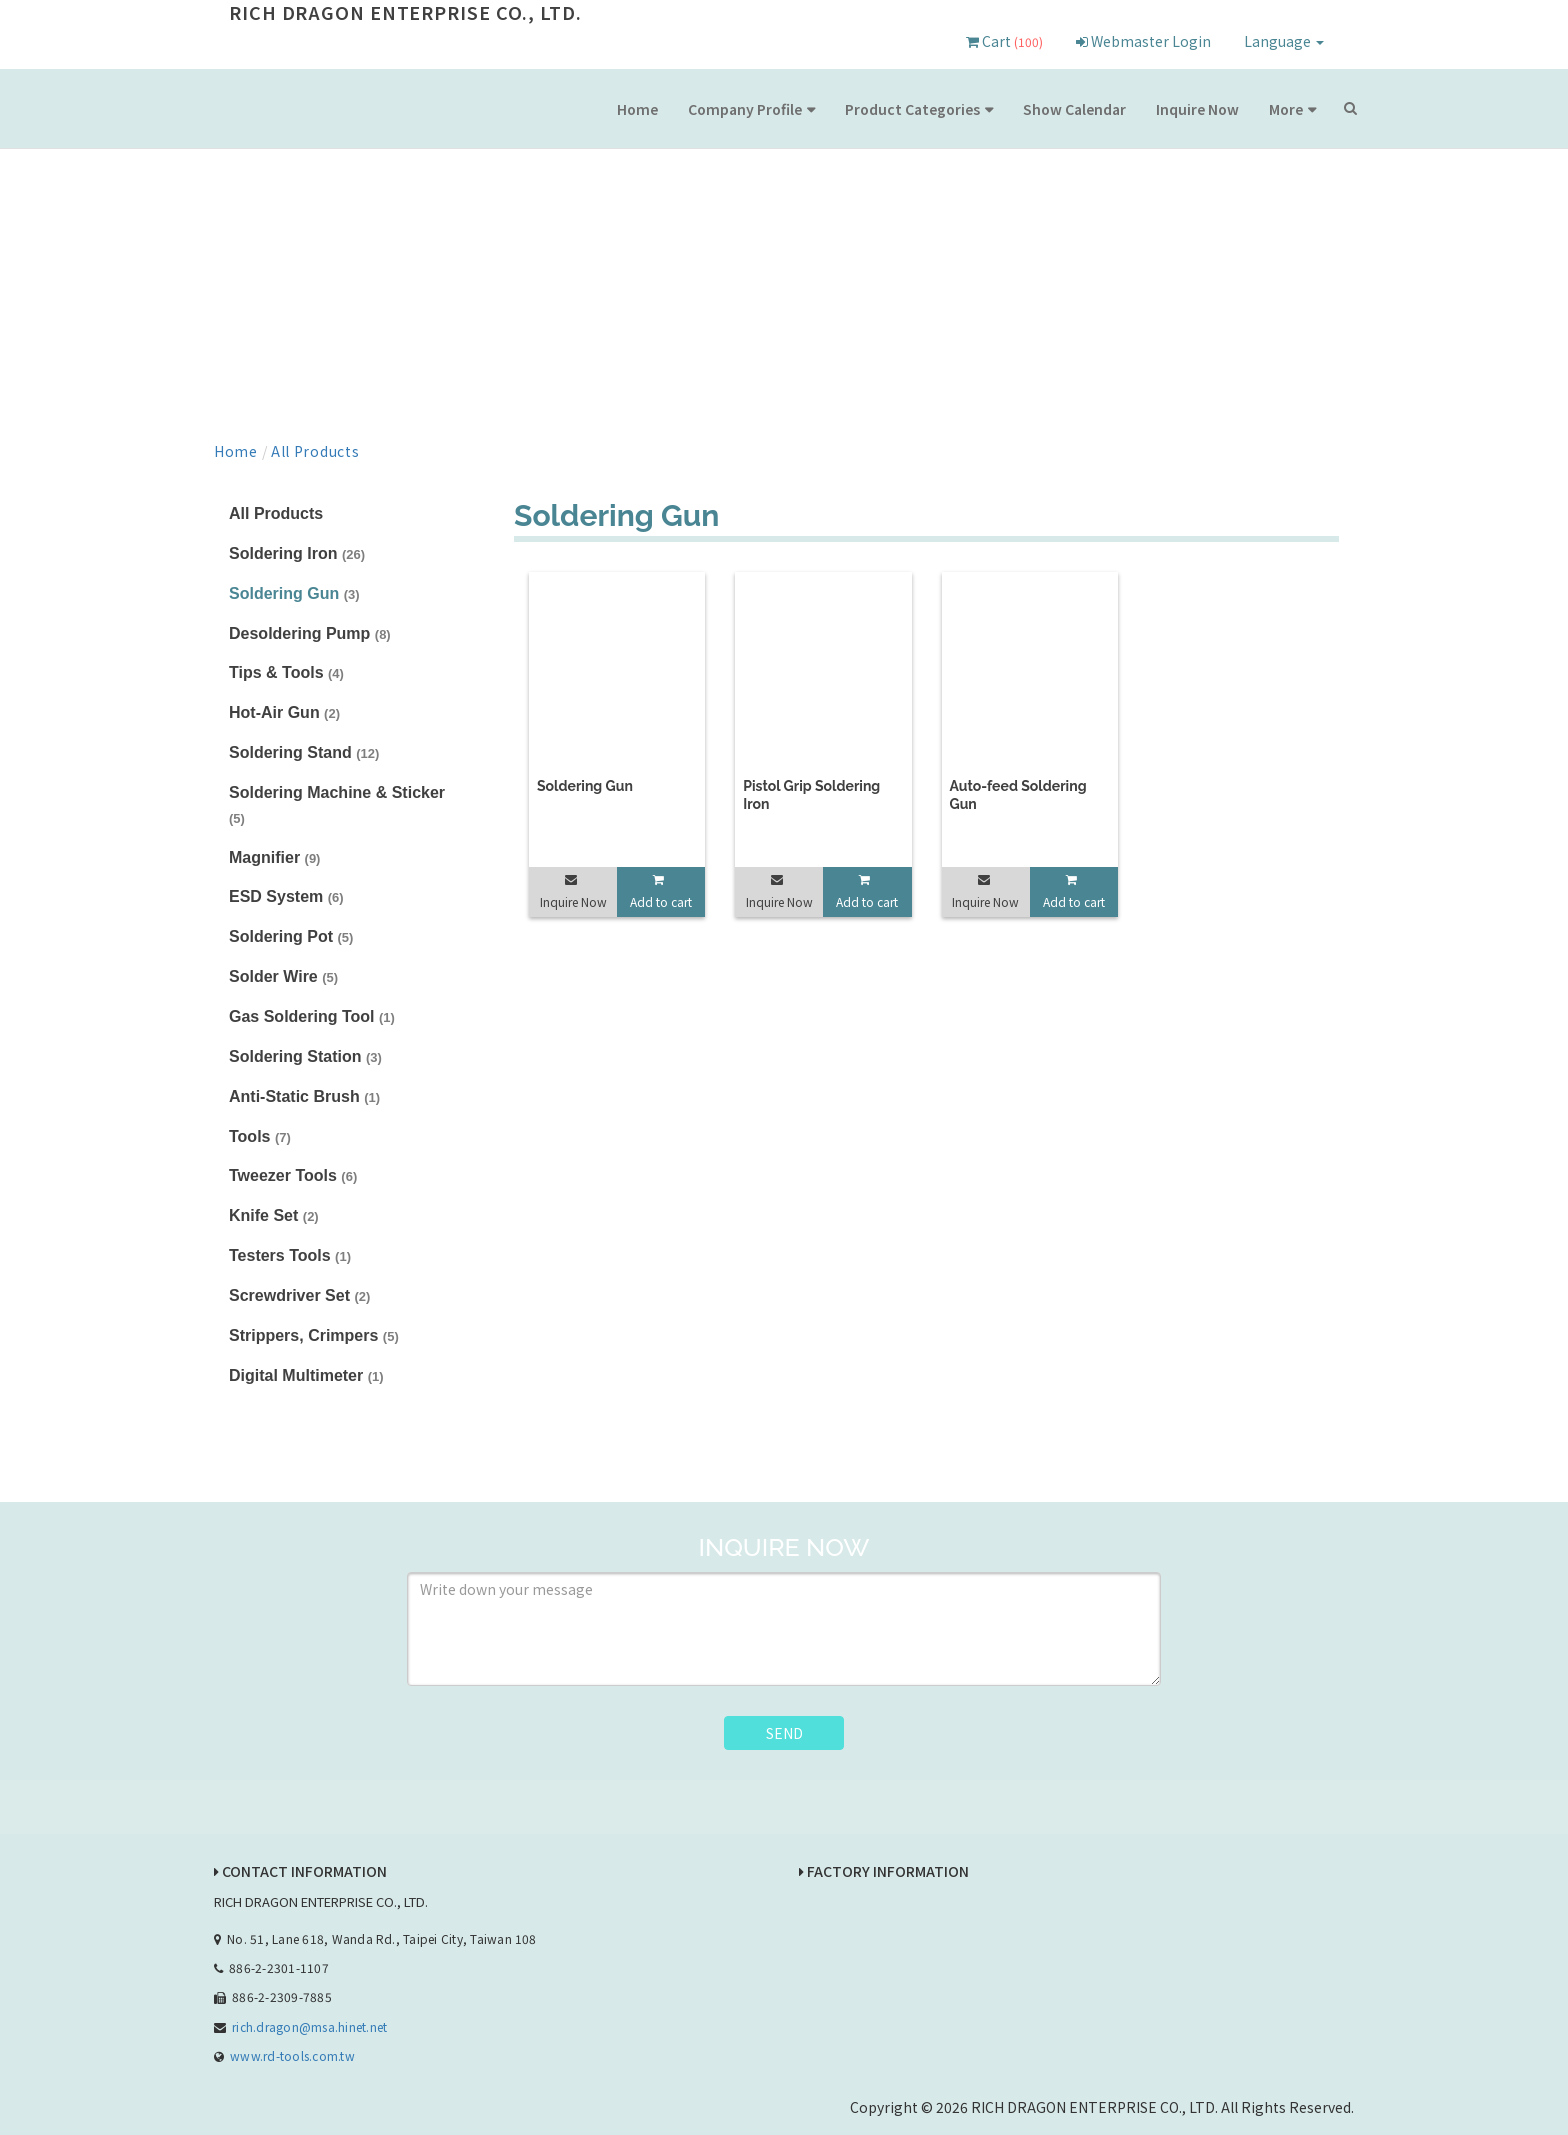  What do you see at coordinates (299, 1295) in the screenshot?
I see `Screwdriver Set` at bounding box center [299, 1295].